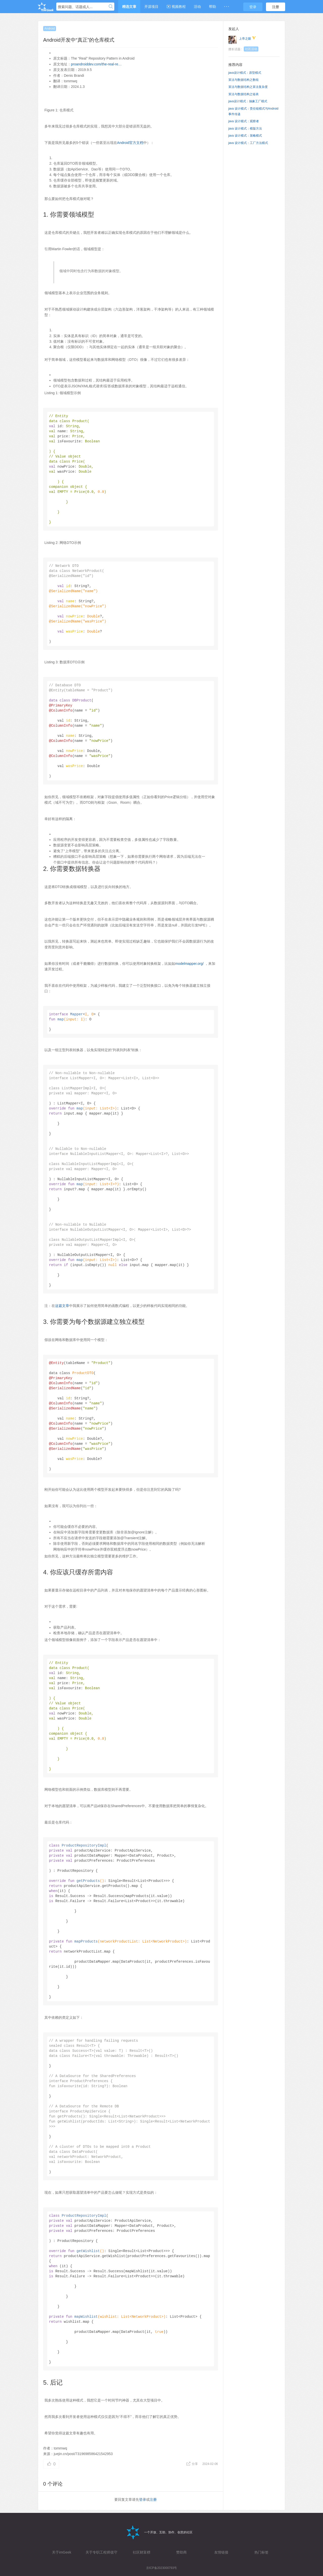 Image resolution: width=323 pixels, height=2576 pixels. What do you see at coordinates (248, 143) in the screenshot?
I see `java 设计模式：工厂方法模式` at bounding box center [248, 143].